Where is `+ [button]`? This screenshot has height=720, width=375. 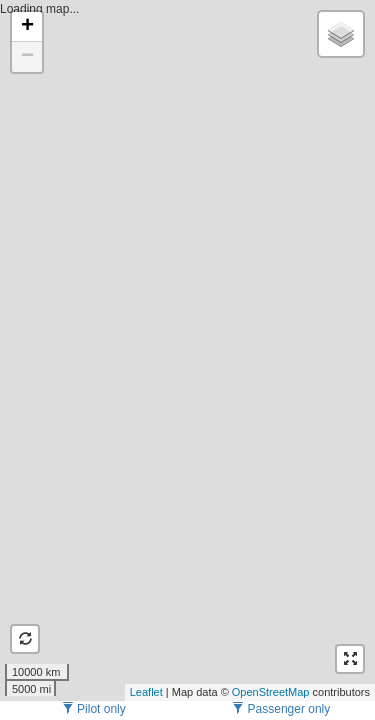 + [button] is located at coordinates (27, 27).